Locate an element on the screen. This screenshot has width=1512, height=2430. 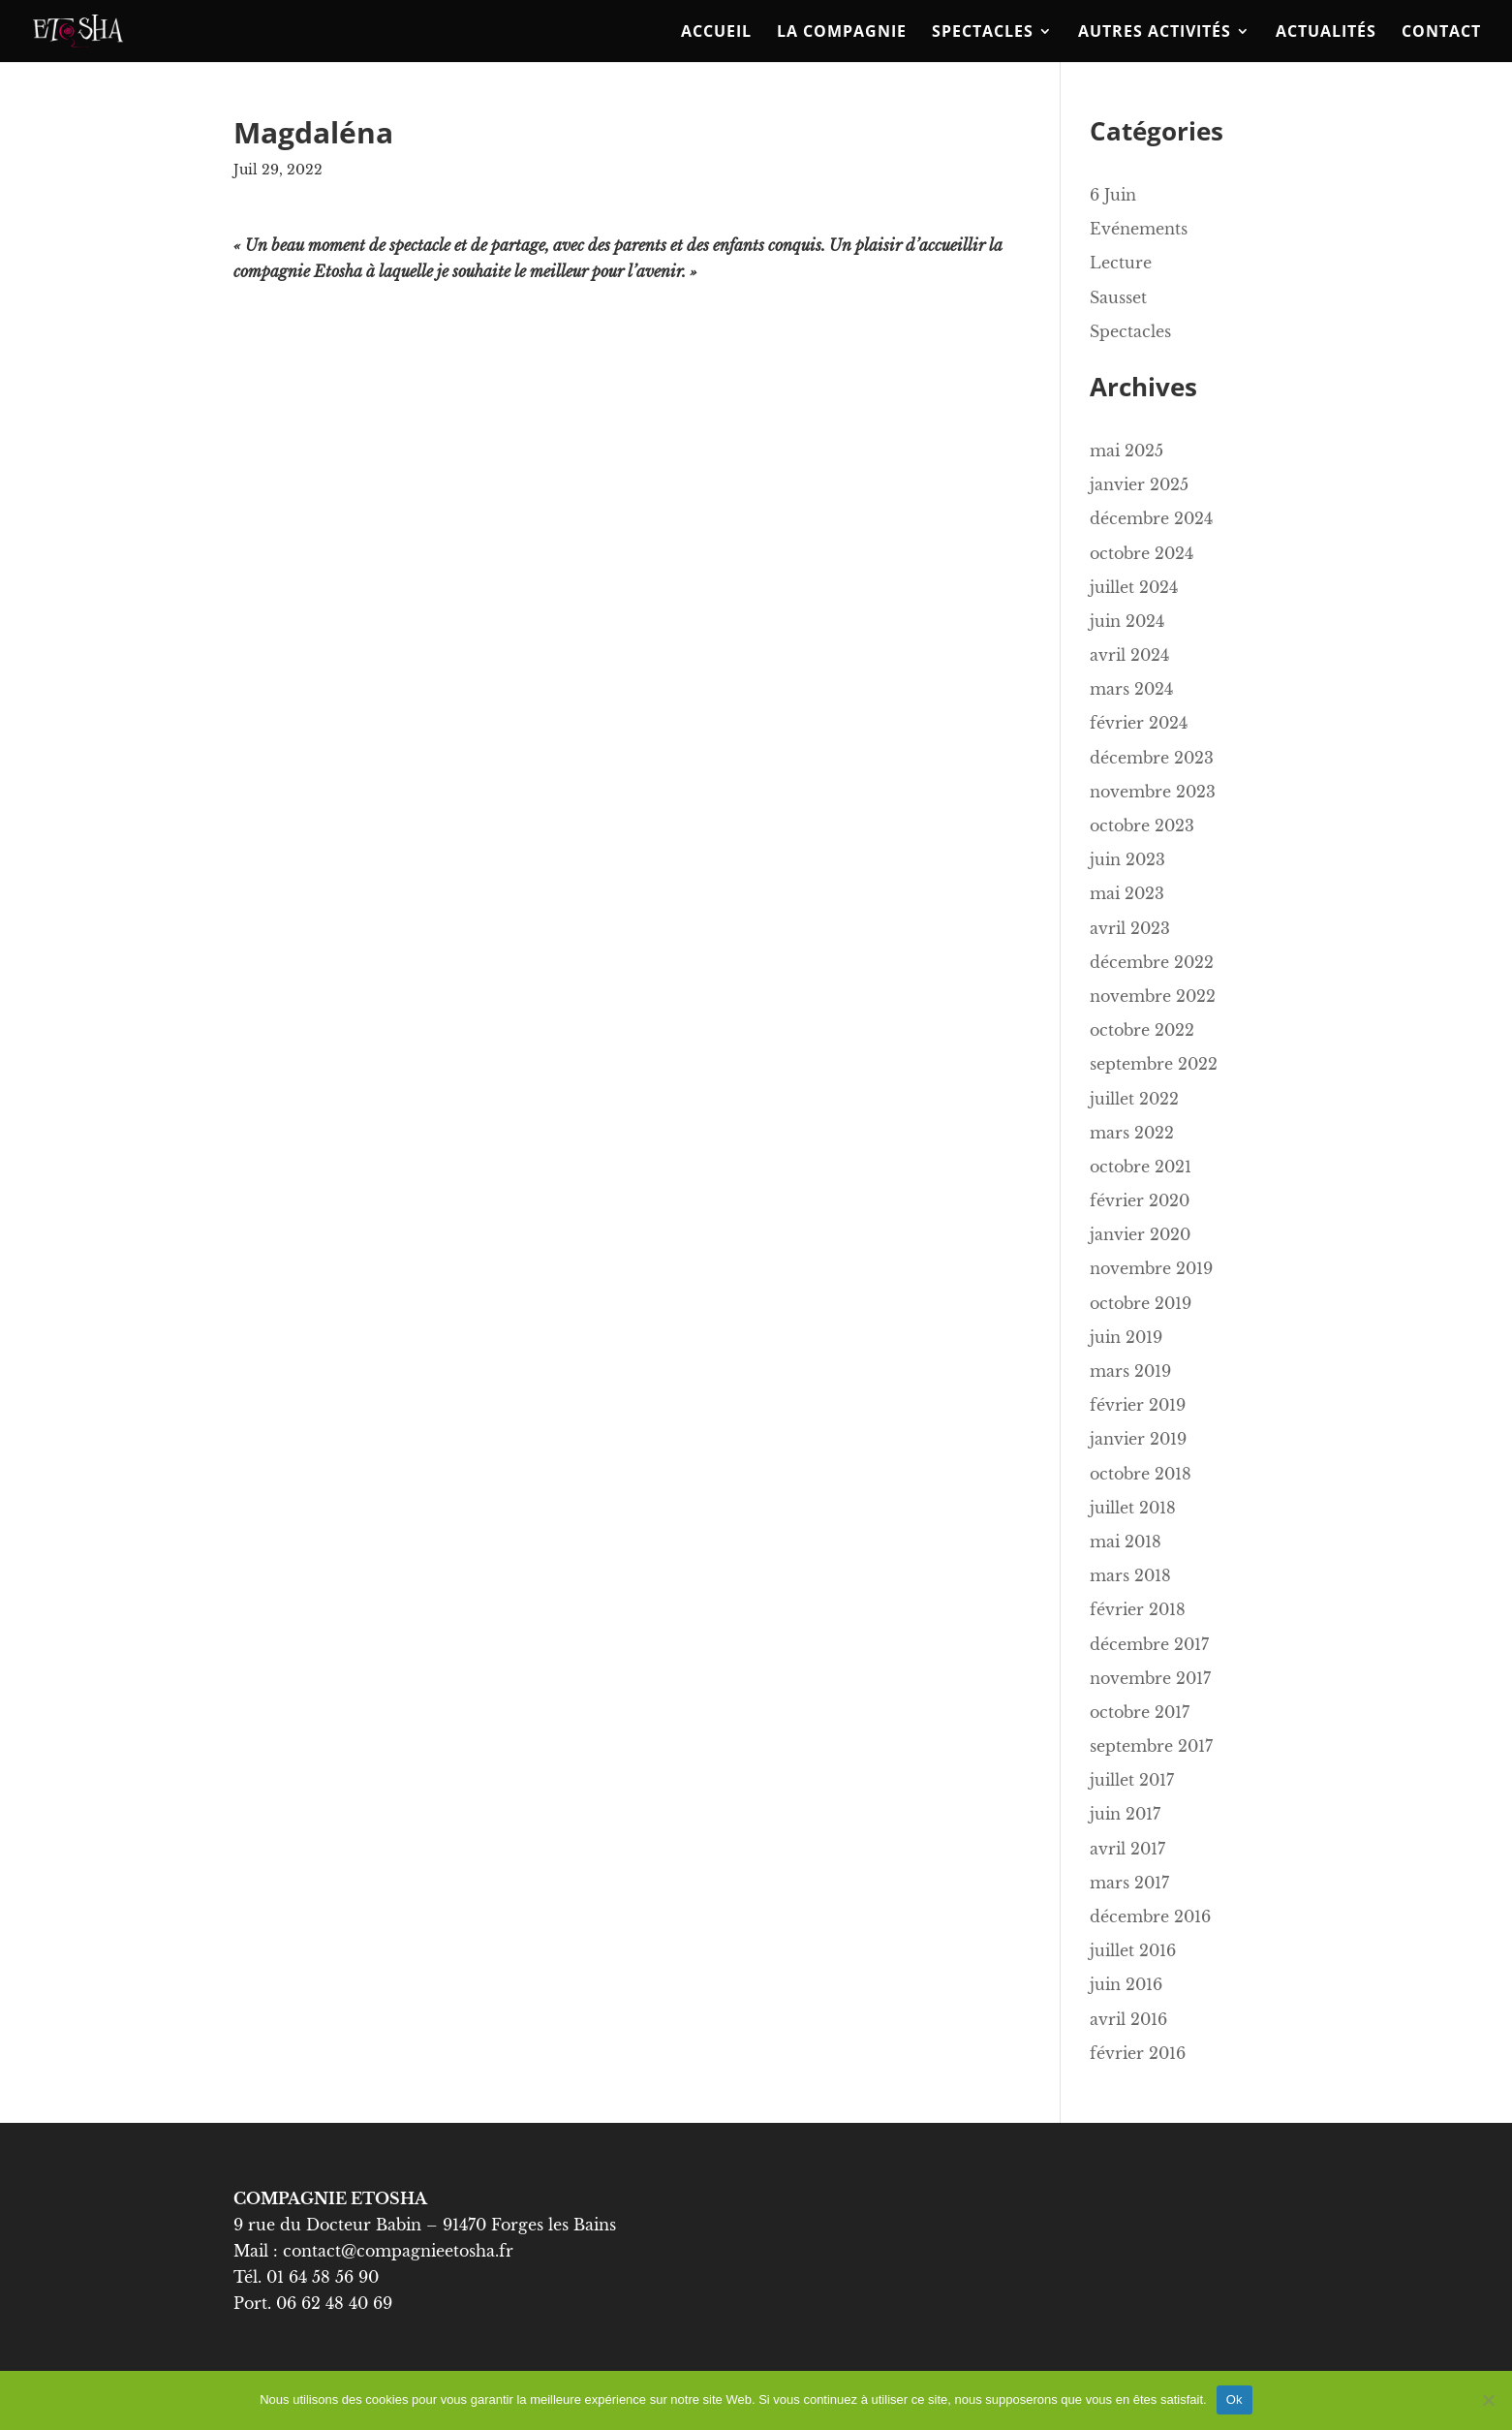
décembre 2024 is located at coordinates (1151, 518).